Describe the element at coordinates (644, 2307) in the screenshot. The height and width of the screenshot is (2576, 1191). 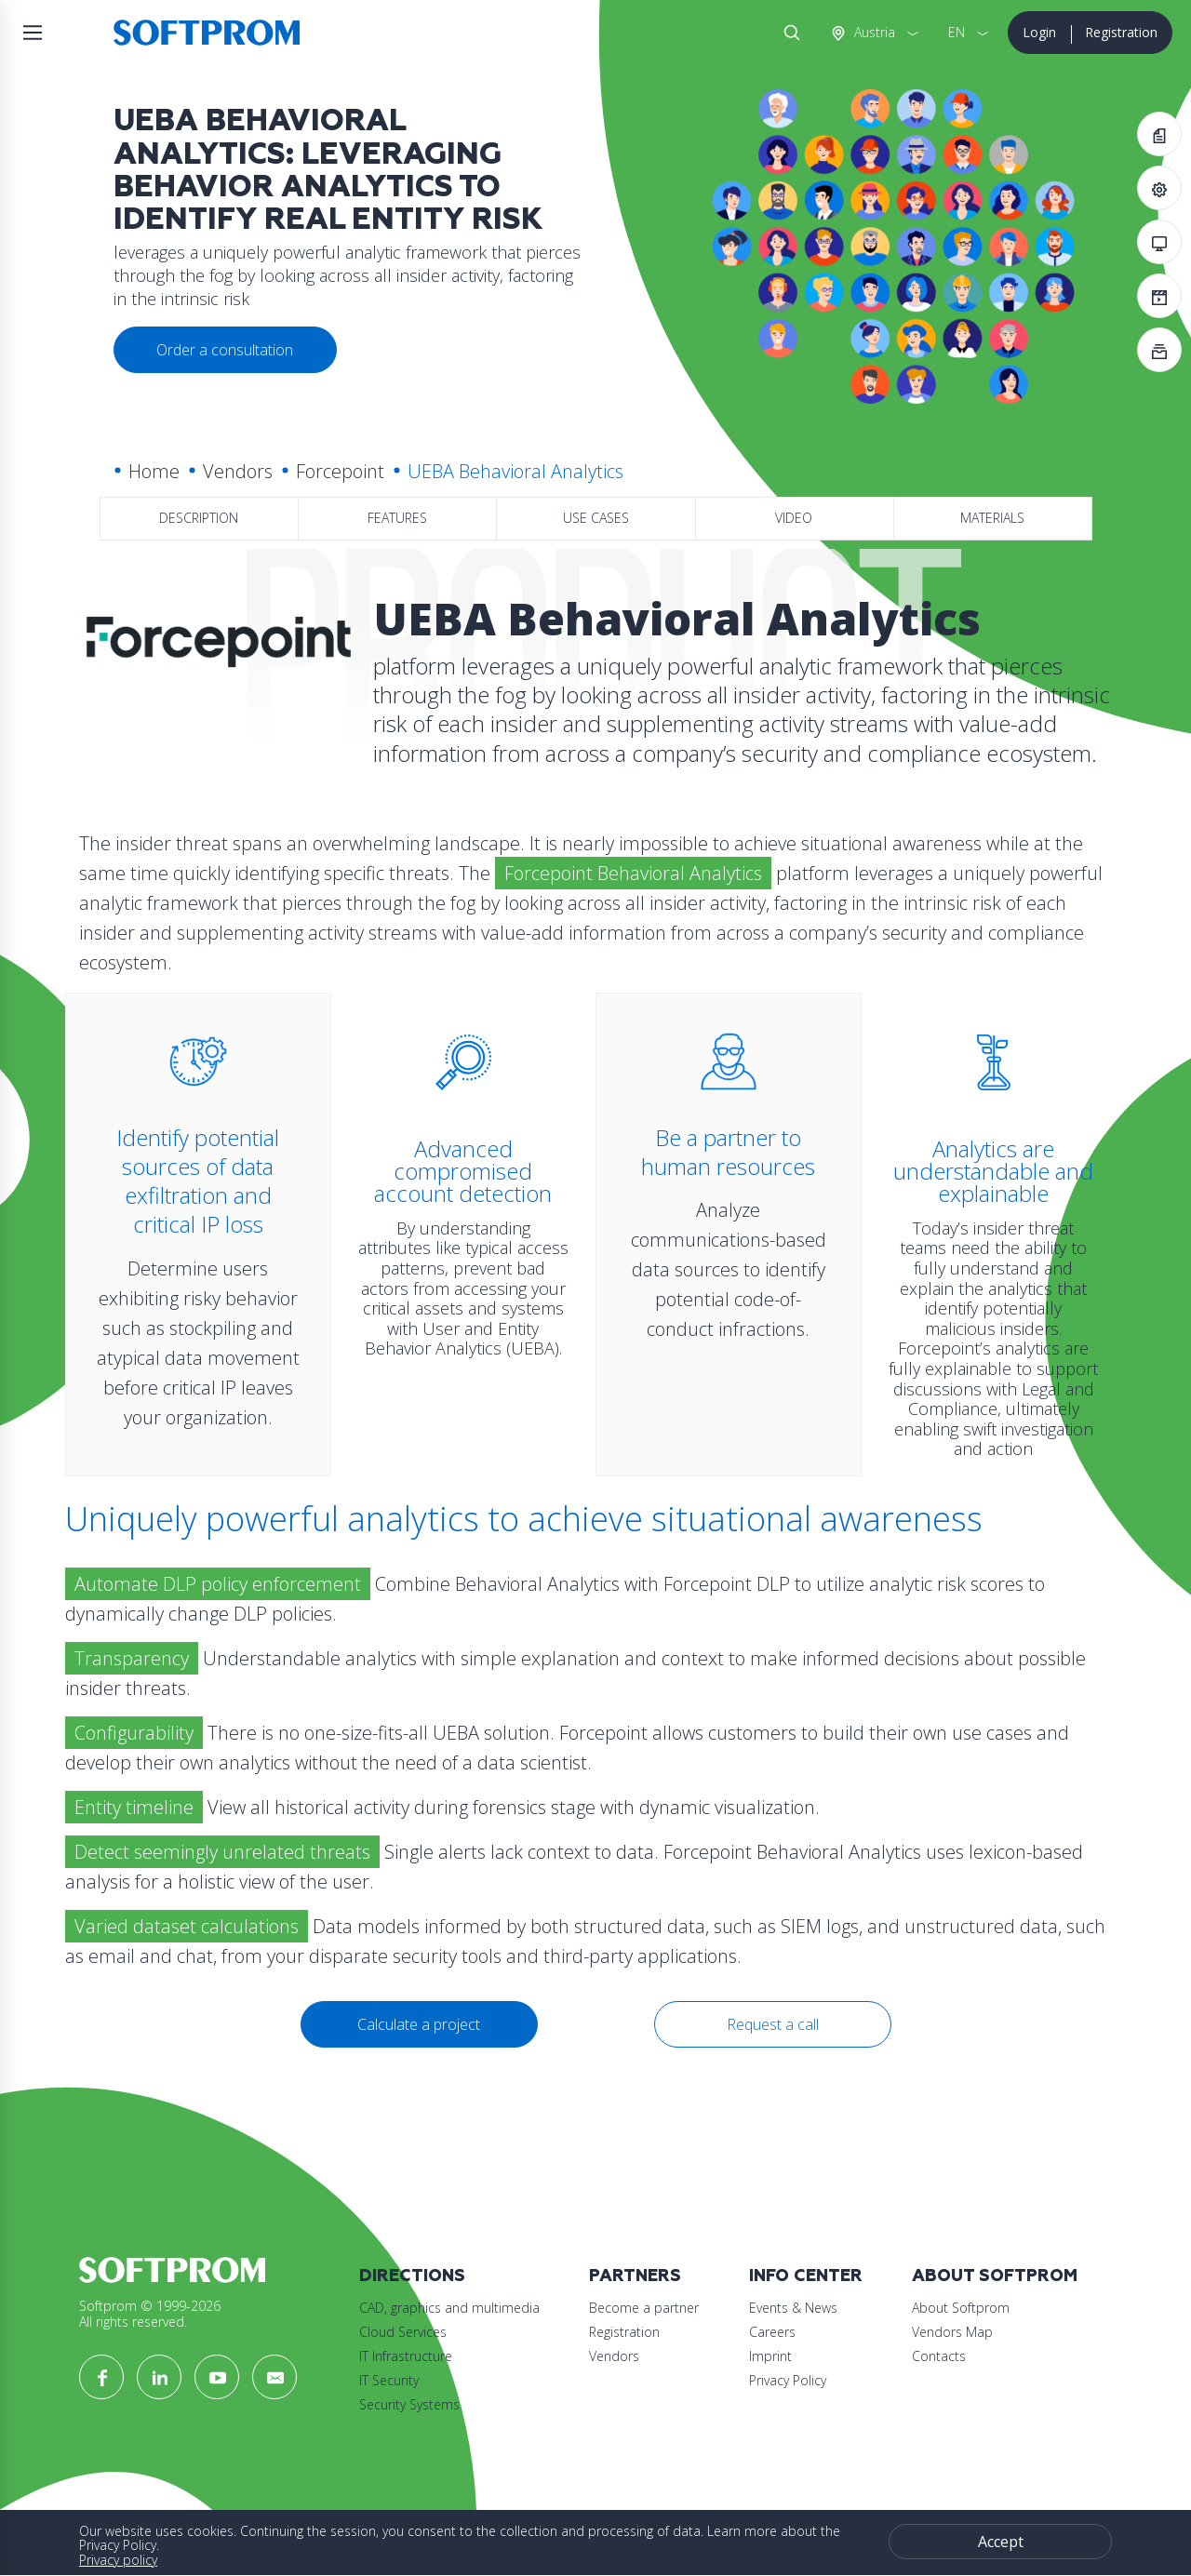
I see `Become a partner` at that location.